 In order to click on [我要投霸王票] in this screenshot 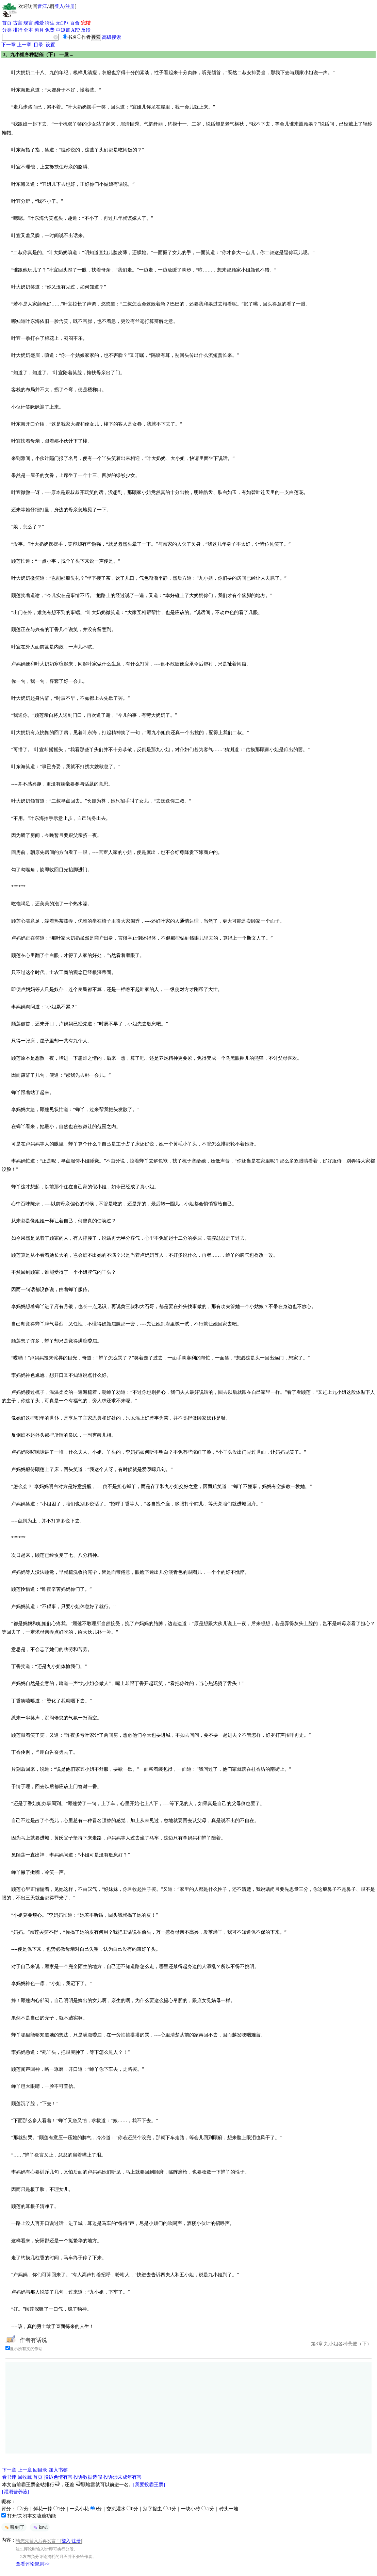, I will do `click(149, 2484)`.